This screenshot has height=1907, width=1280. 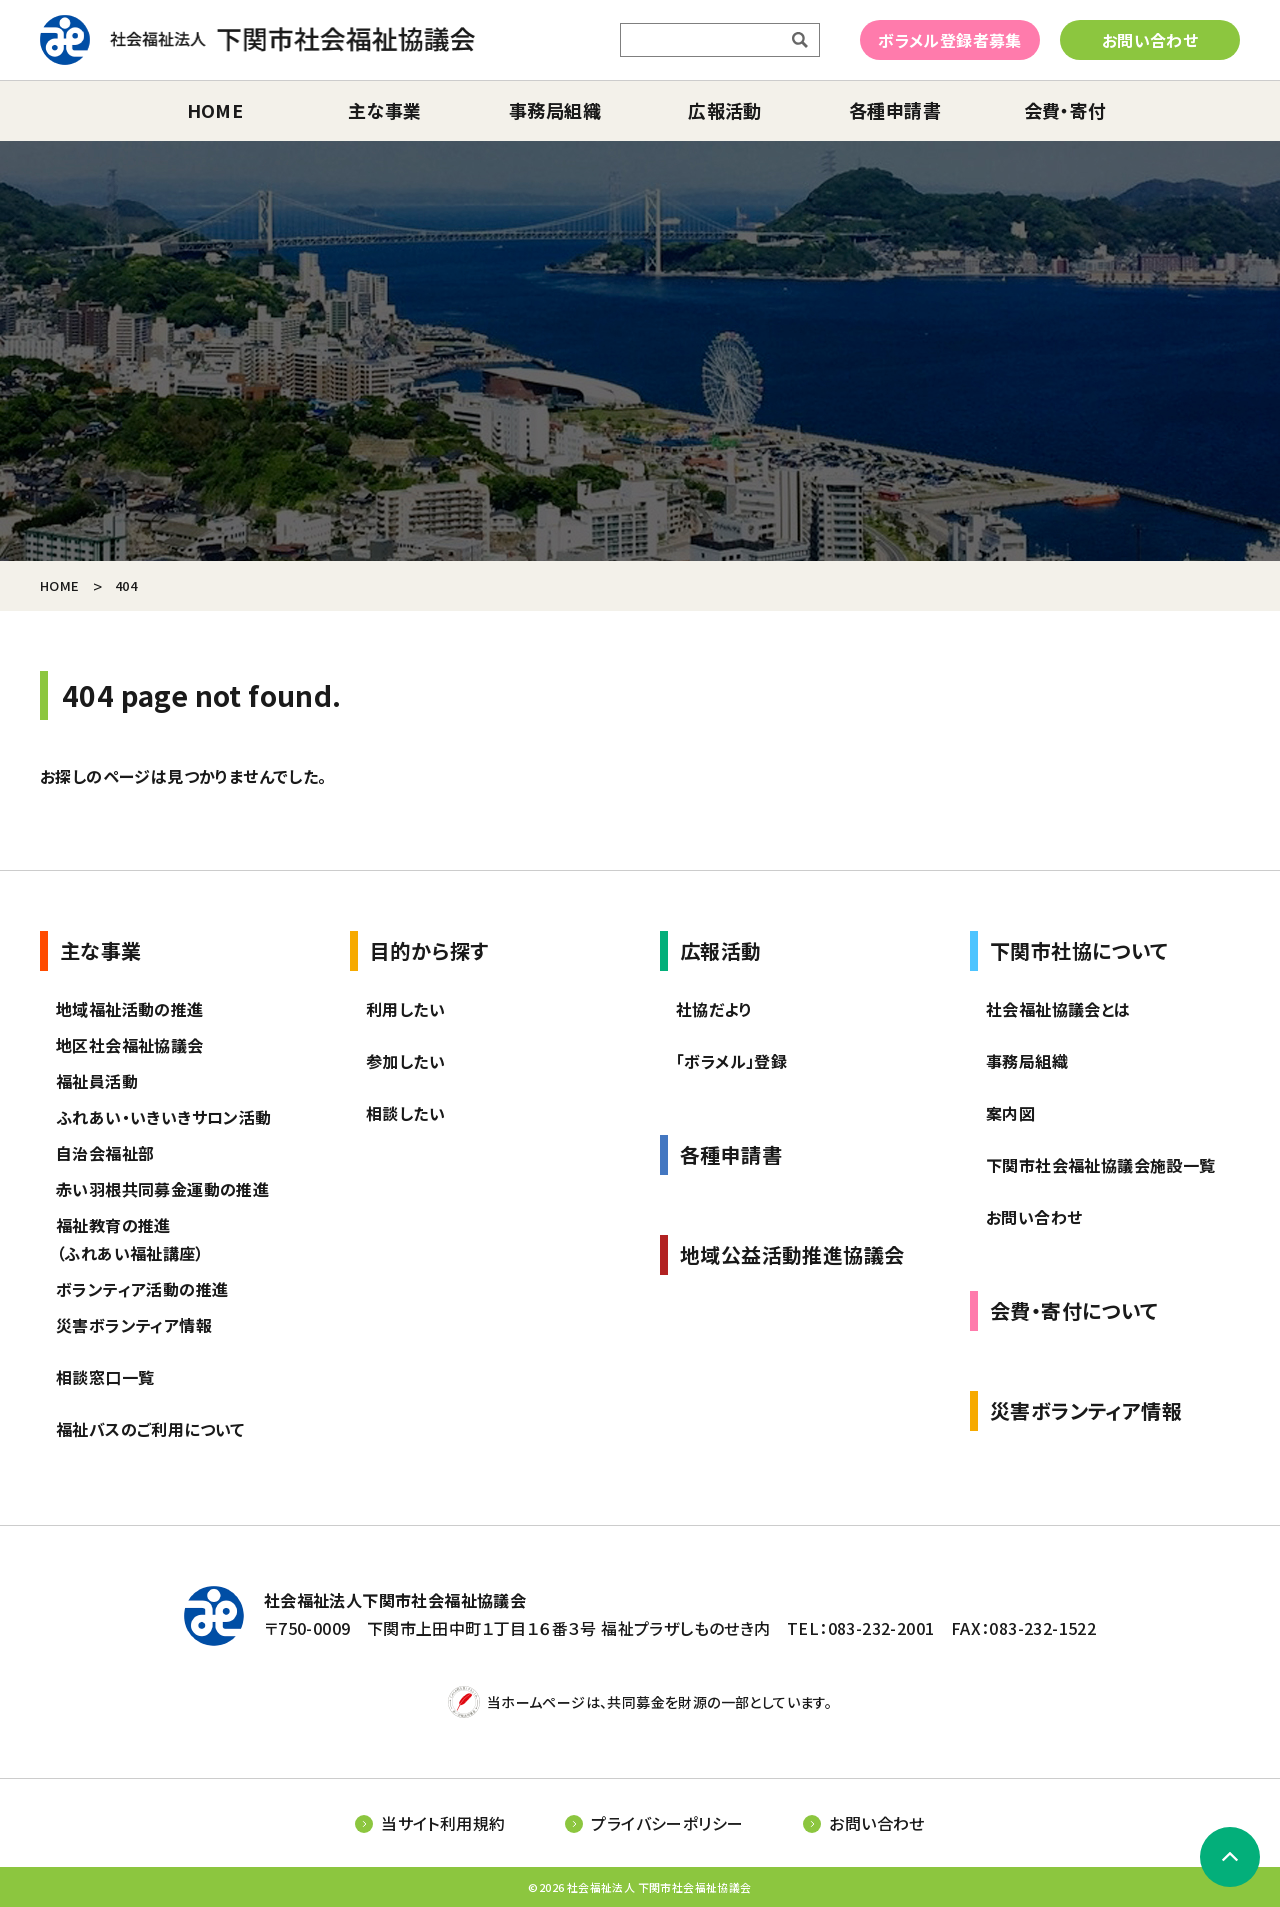 What do you see at coordinates (385, 110) in the screenshot?
I see `主な事業` at bounding box center [385, 110].